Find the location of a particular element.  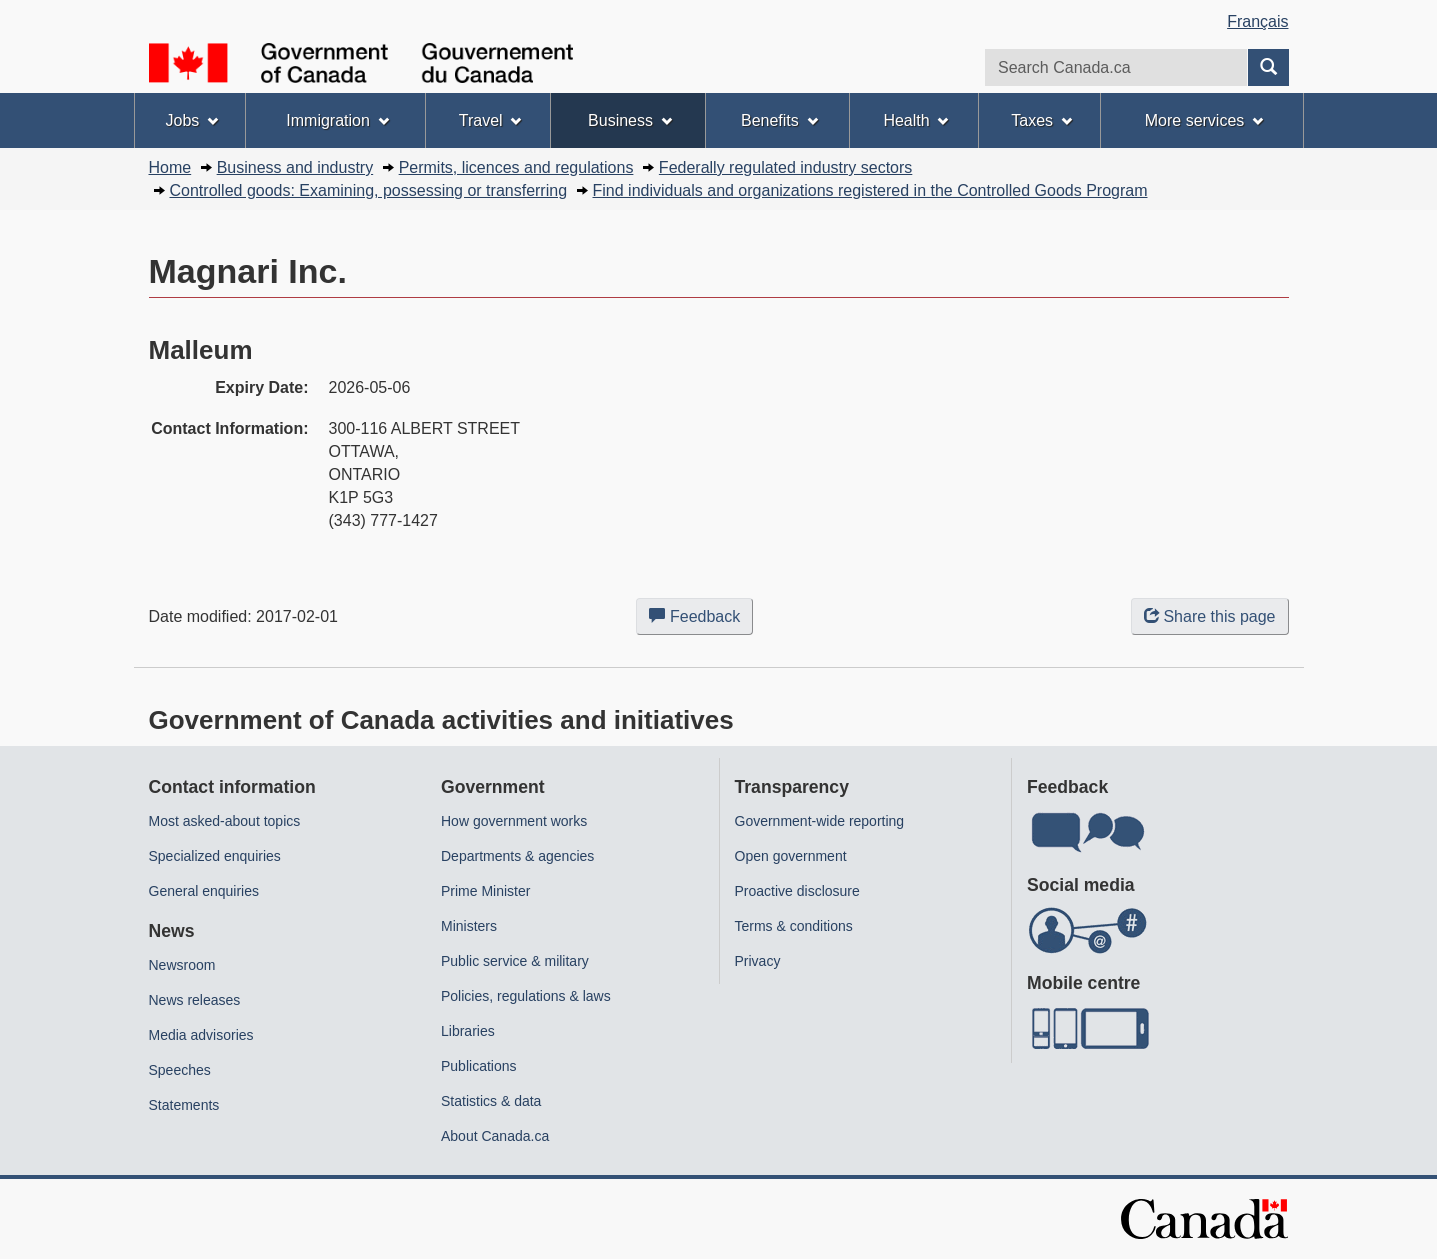

Terms & conditions is located at coordinates (794, 926).